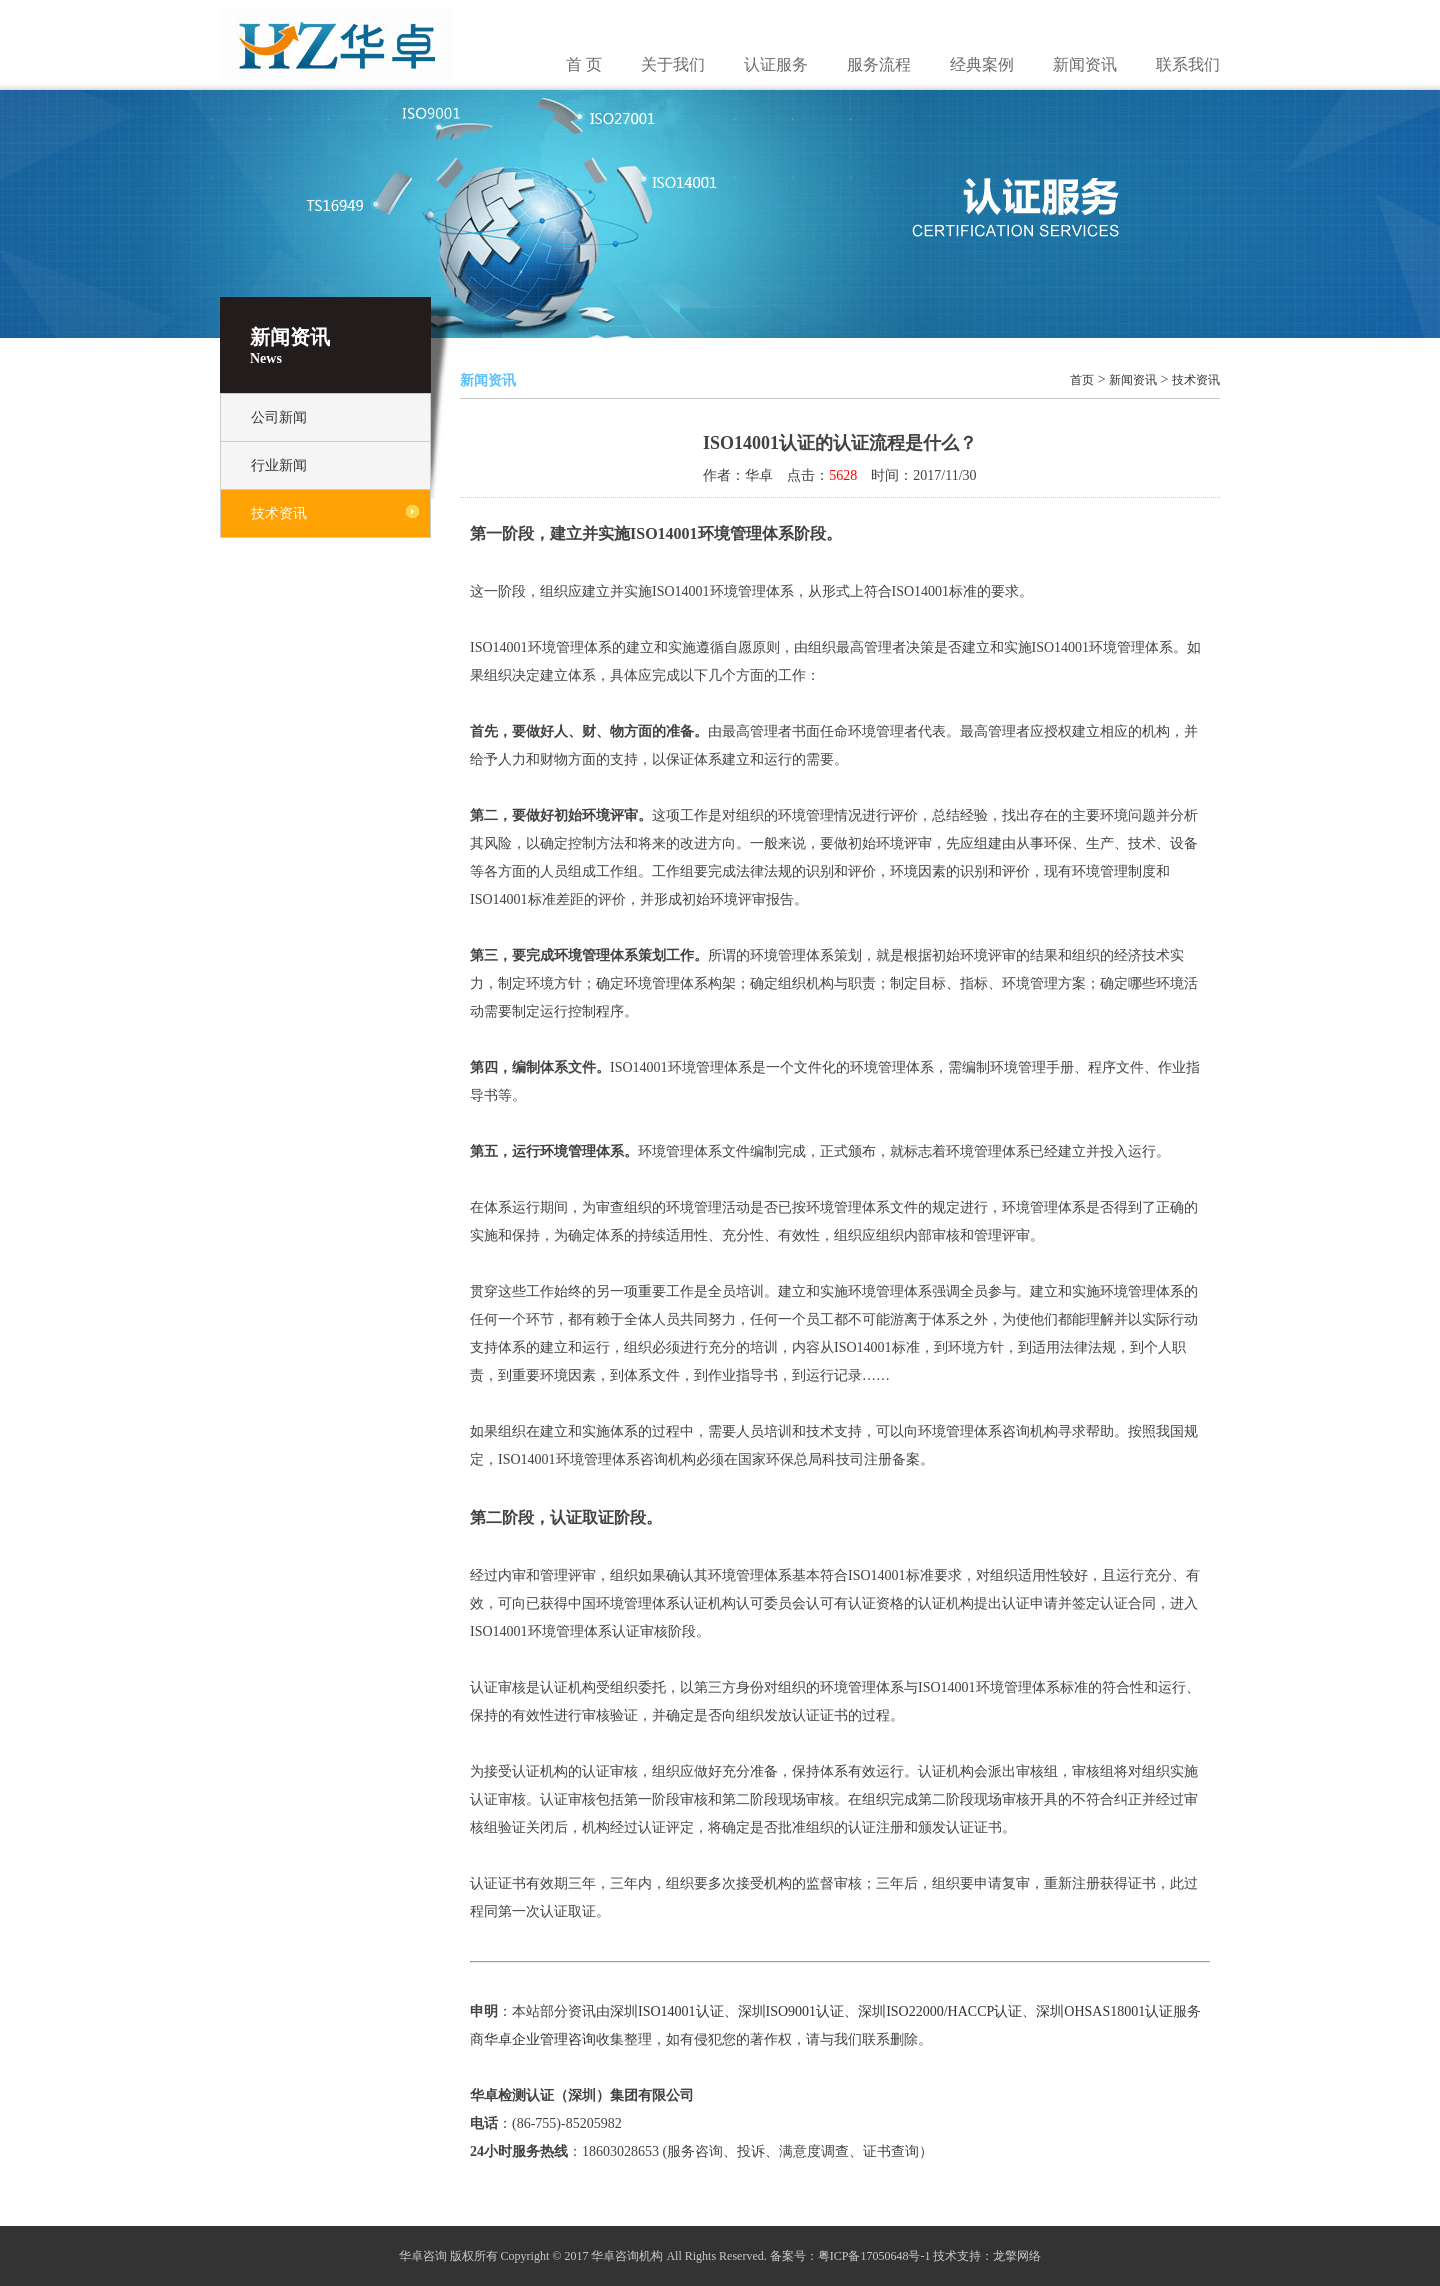  Describe the element at coordinates (791, 2011) in the screenshot. I see `深圳ISO9001认证` at that location.